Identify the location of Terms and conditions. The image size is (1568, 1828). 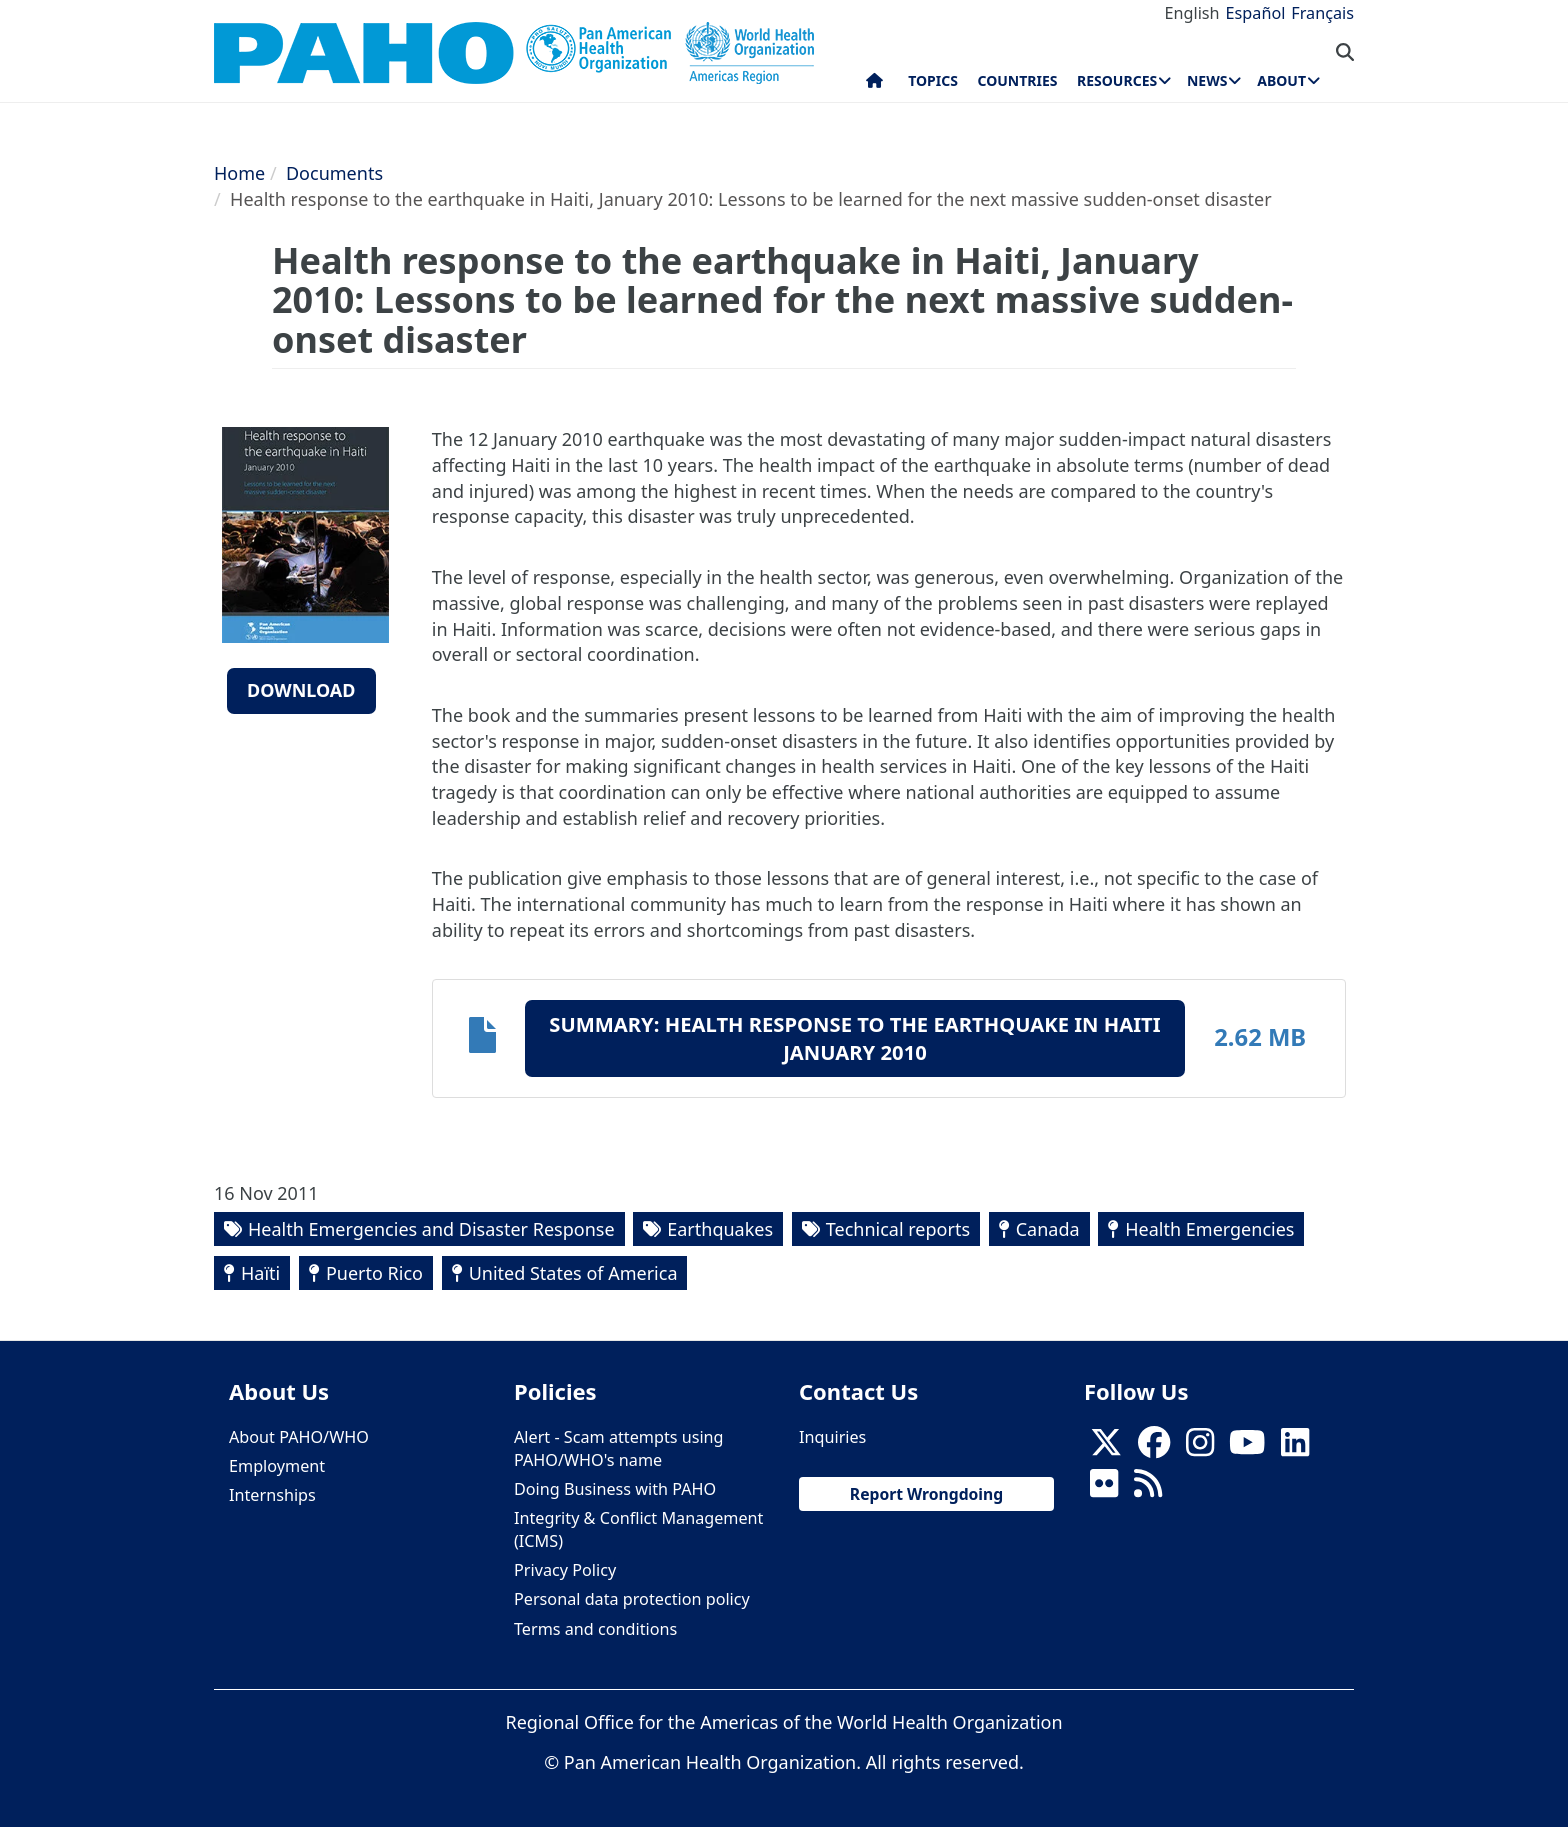
(595, 1629).